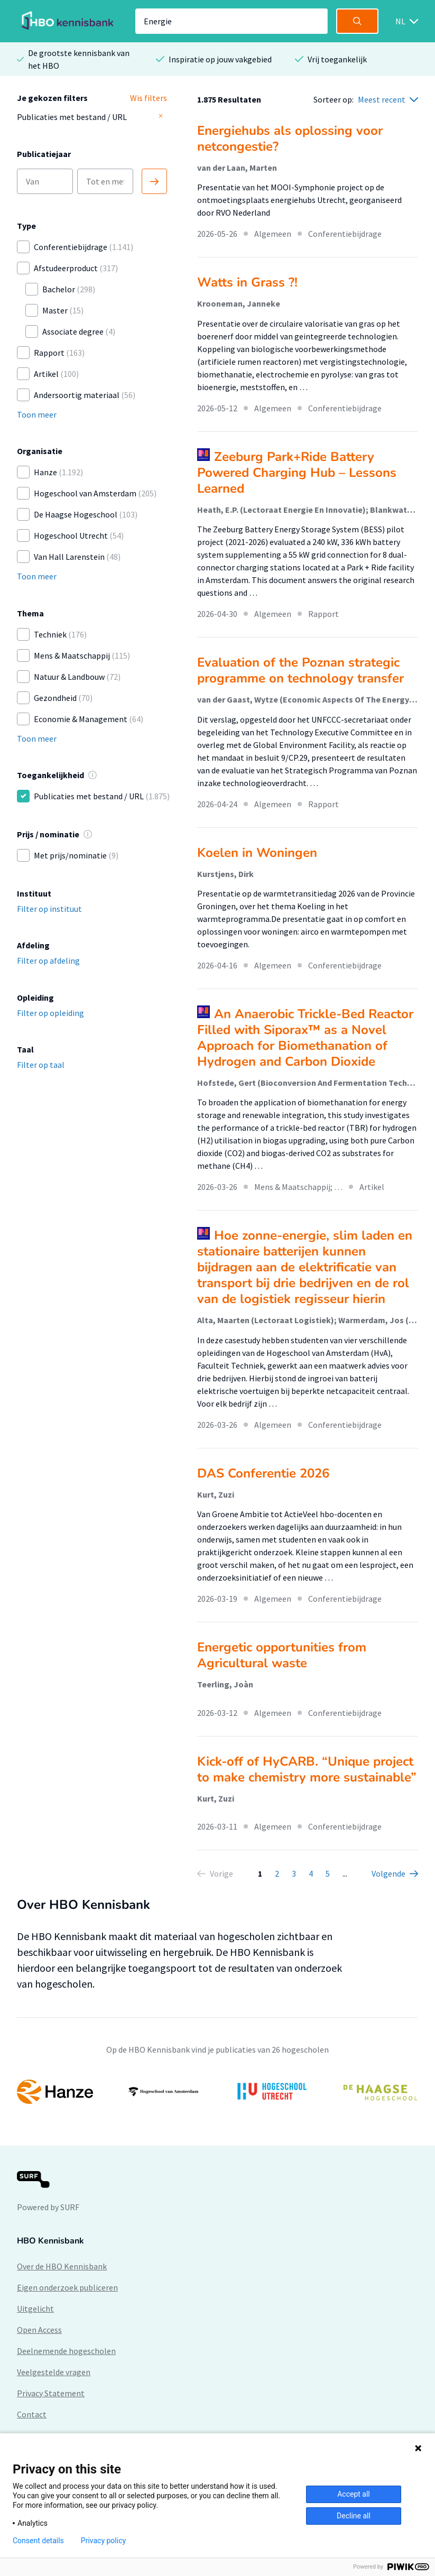 The image size is (435, 2576). What do you see at coordinates (67, 2287) in the screenshot?
I see `Eigen onderzoek publiceren` at bounding box center [67, 2287].